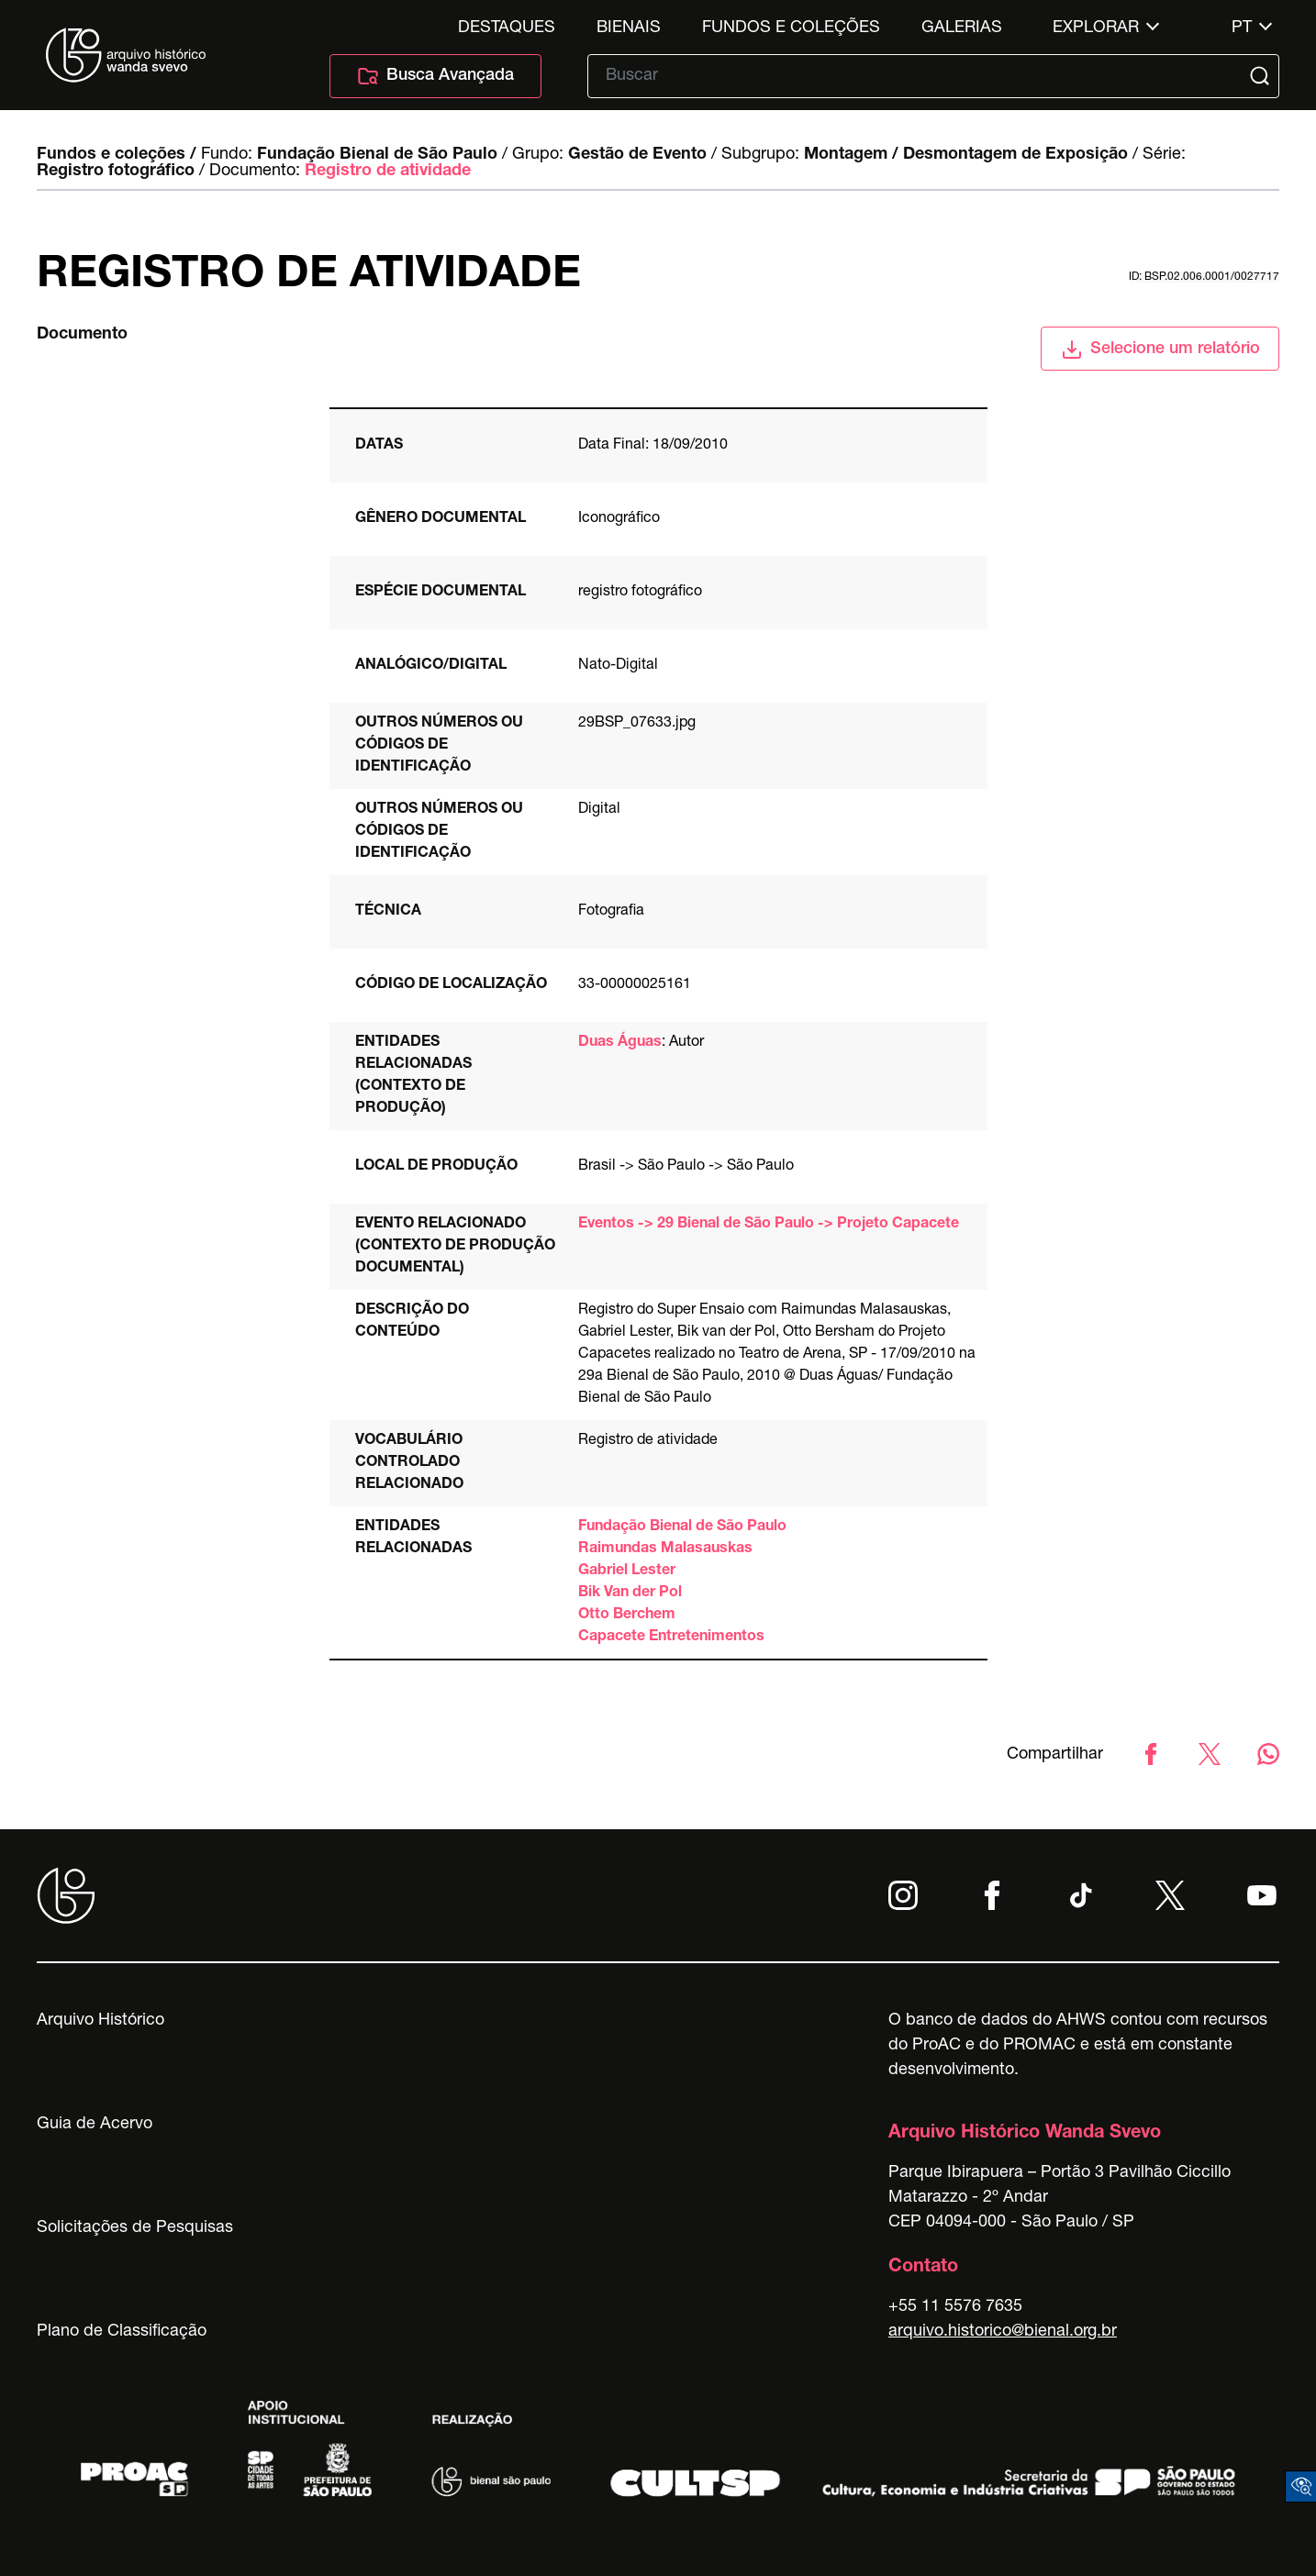 Image resolution: width=1316 pixels, height=2576 pixels. What do you see at coordinates (1002, 2332) in the screenshot?
I see `arquivo.historico@bienal.org.br` at bounding box center [1002, 2332].